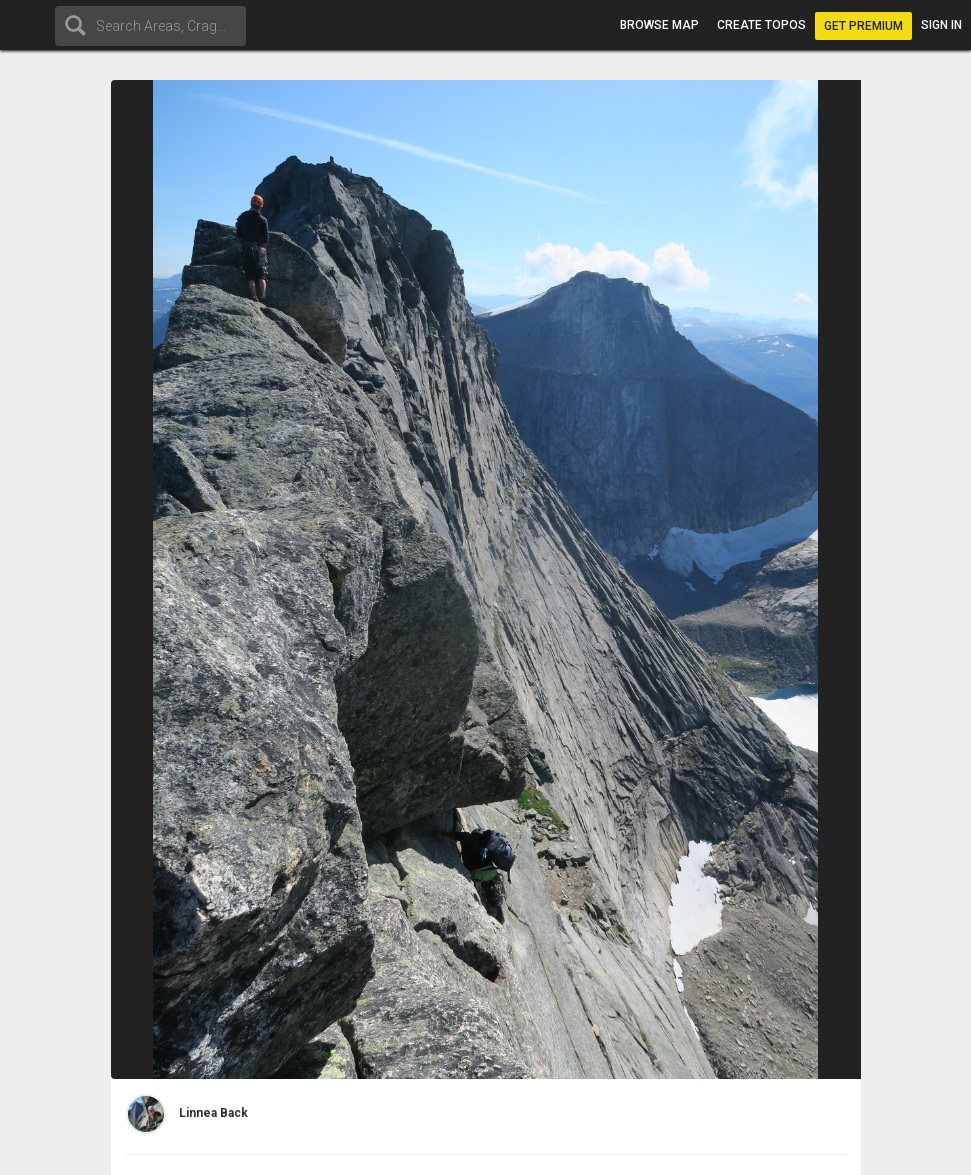 The width and height of the screenshot is (971, 1175). Describe the element at coordinates (761, 25) in the screenshot. I see `Create topos` at that location.